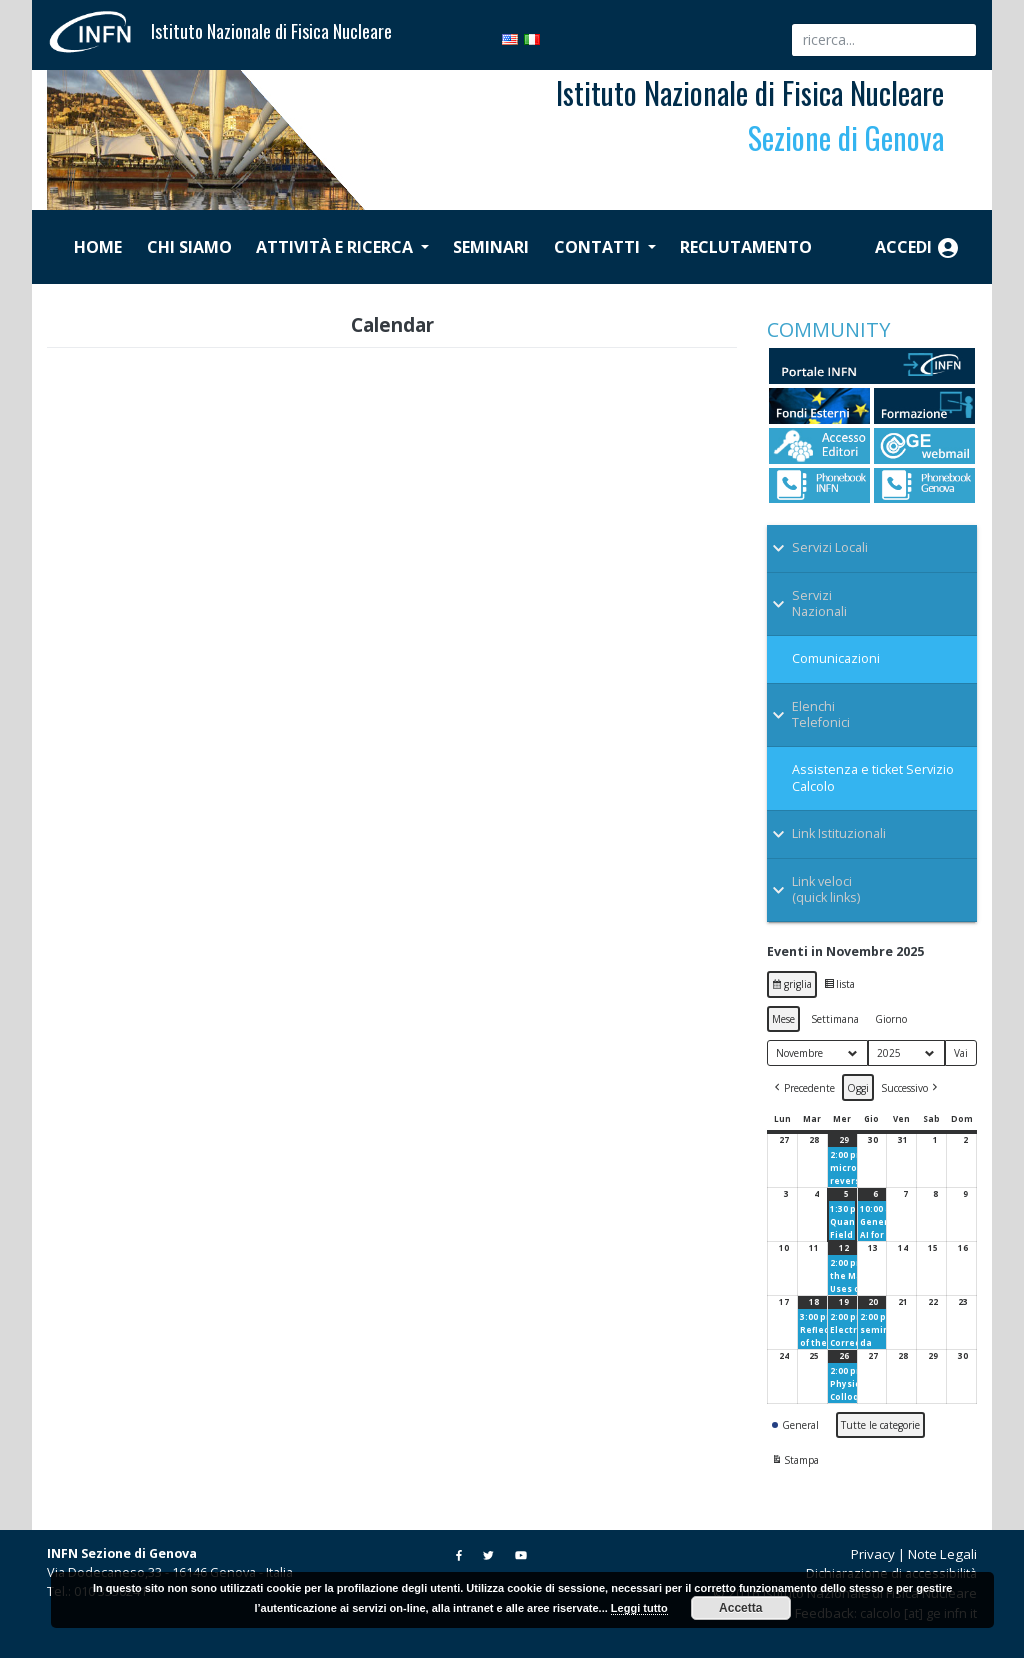 Image resolution: width=1024 pixels, height=1658 pixels. Describe the element at coordinates (803, 1087) in the screenshot. I see `[button]` at that location.